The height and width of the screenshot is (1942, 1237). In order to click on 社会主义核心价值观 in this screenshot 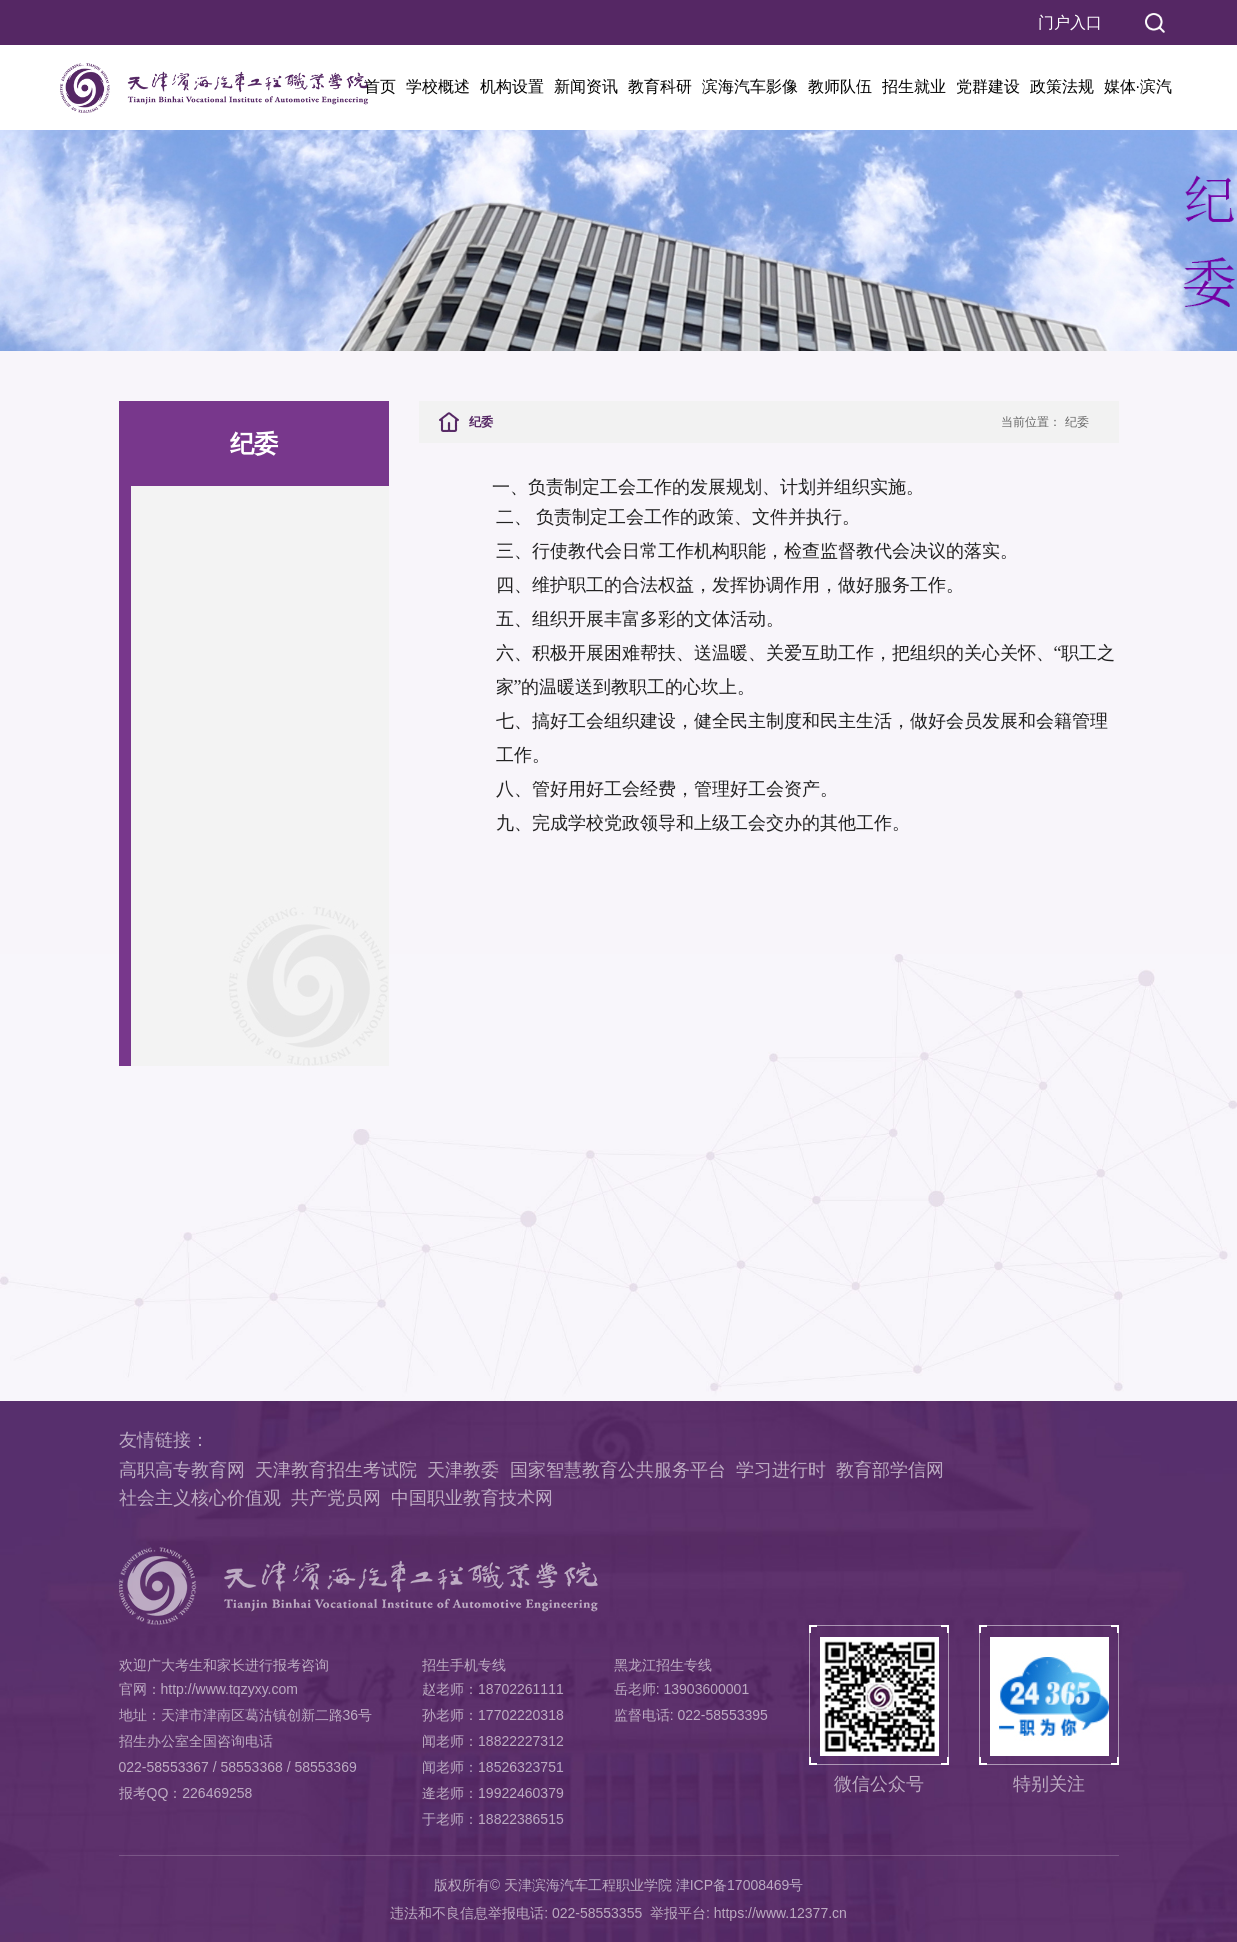, I will do `click(200, 1498)`.